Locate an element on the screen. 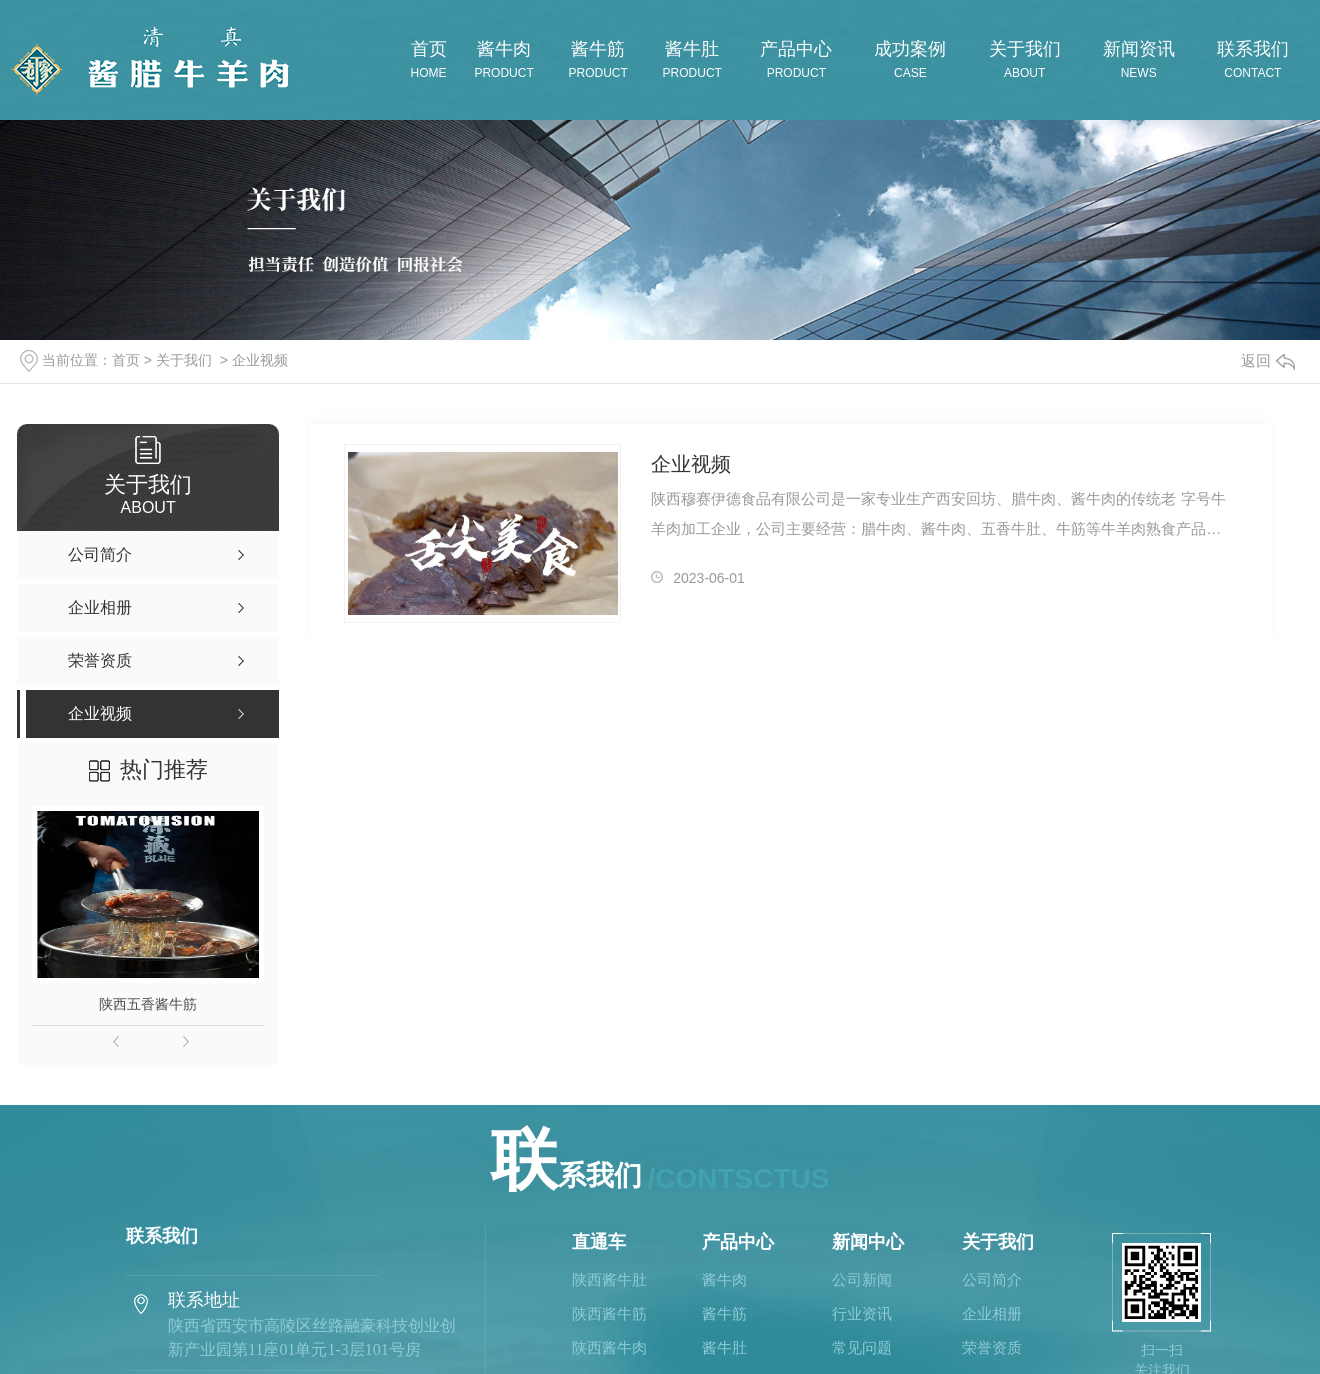  企业相册 is located at coordinates (992, 1314).